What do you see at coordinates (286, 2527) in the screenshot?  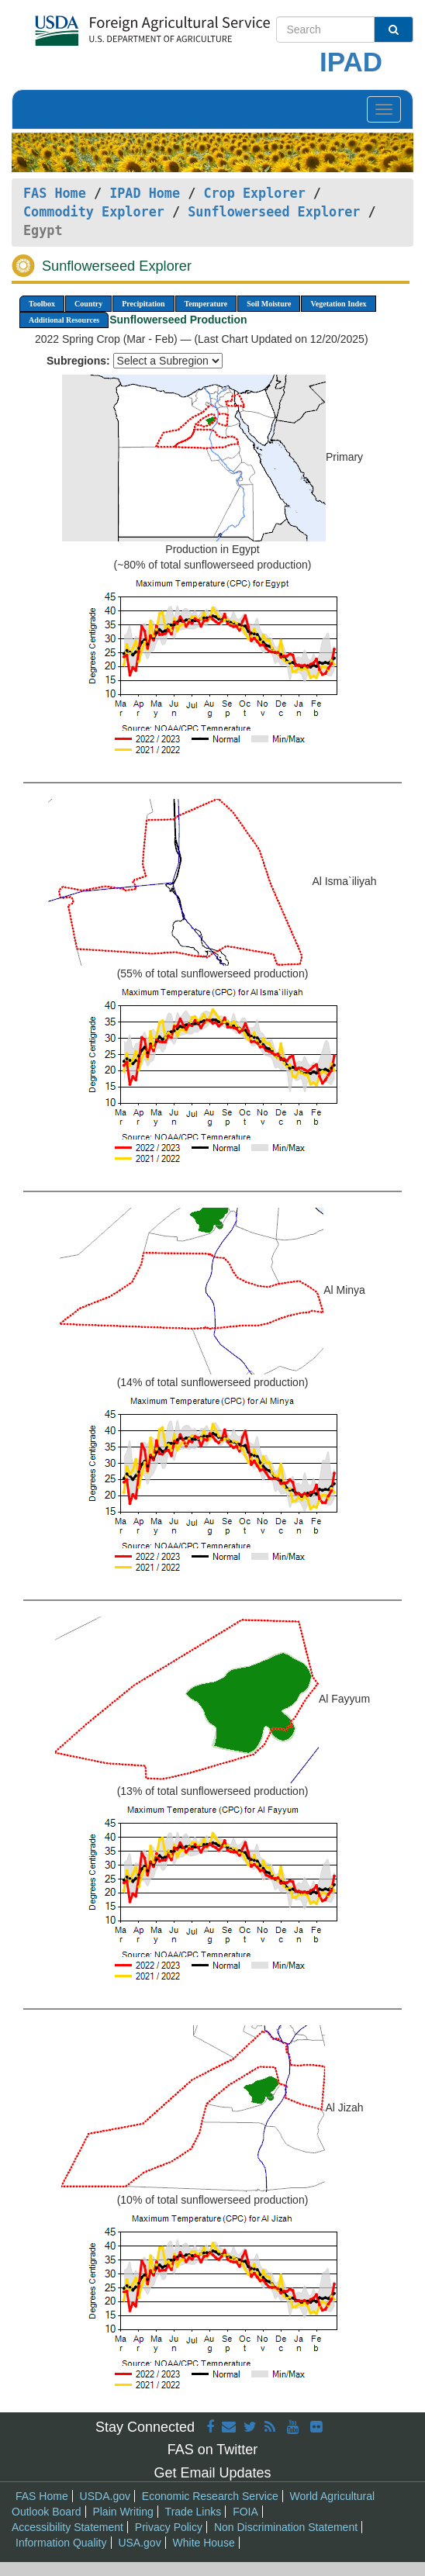 I see `Non Discrimination Statement` at bounding box center [286, 2527].